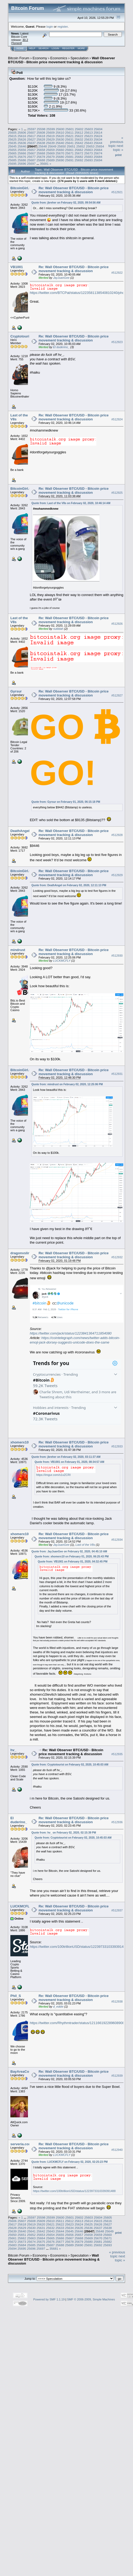  Describe the element at coordinates (69, 153) in the screenshot. I see `25671` at that location.